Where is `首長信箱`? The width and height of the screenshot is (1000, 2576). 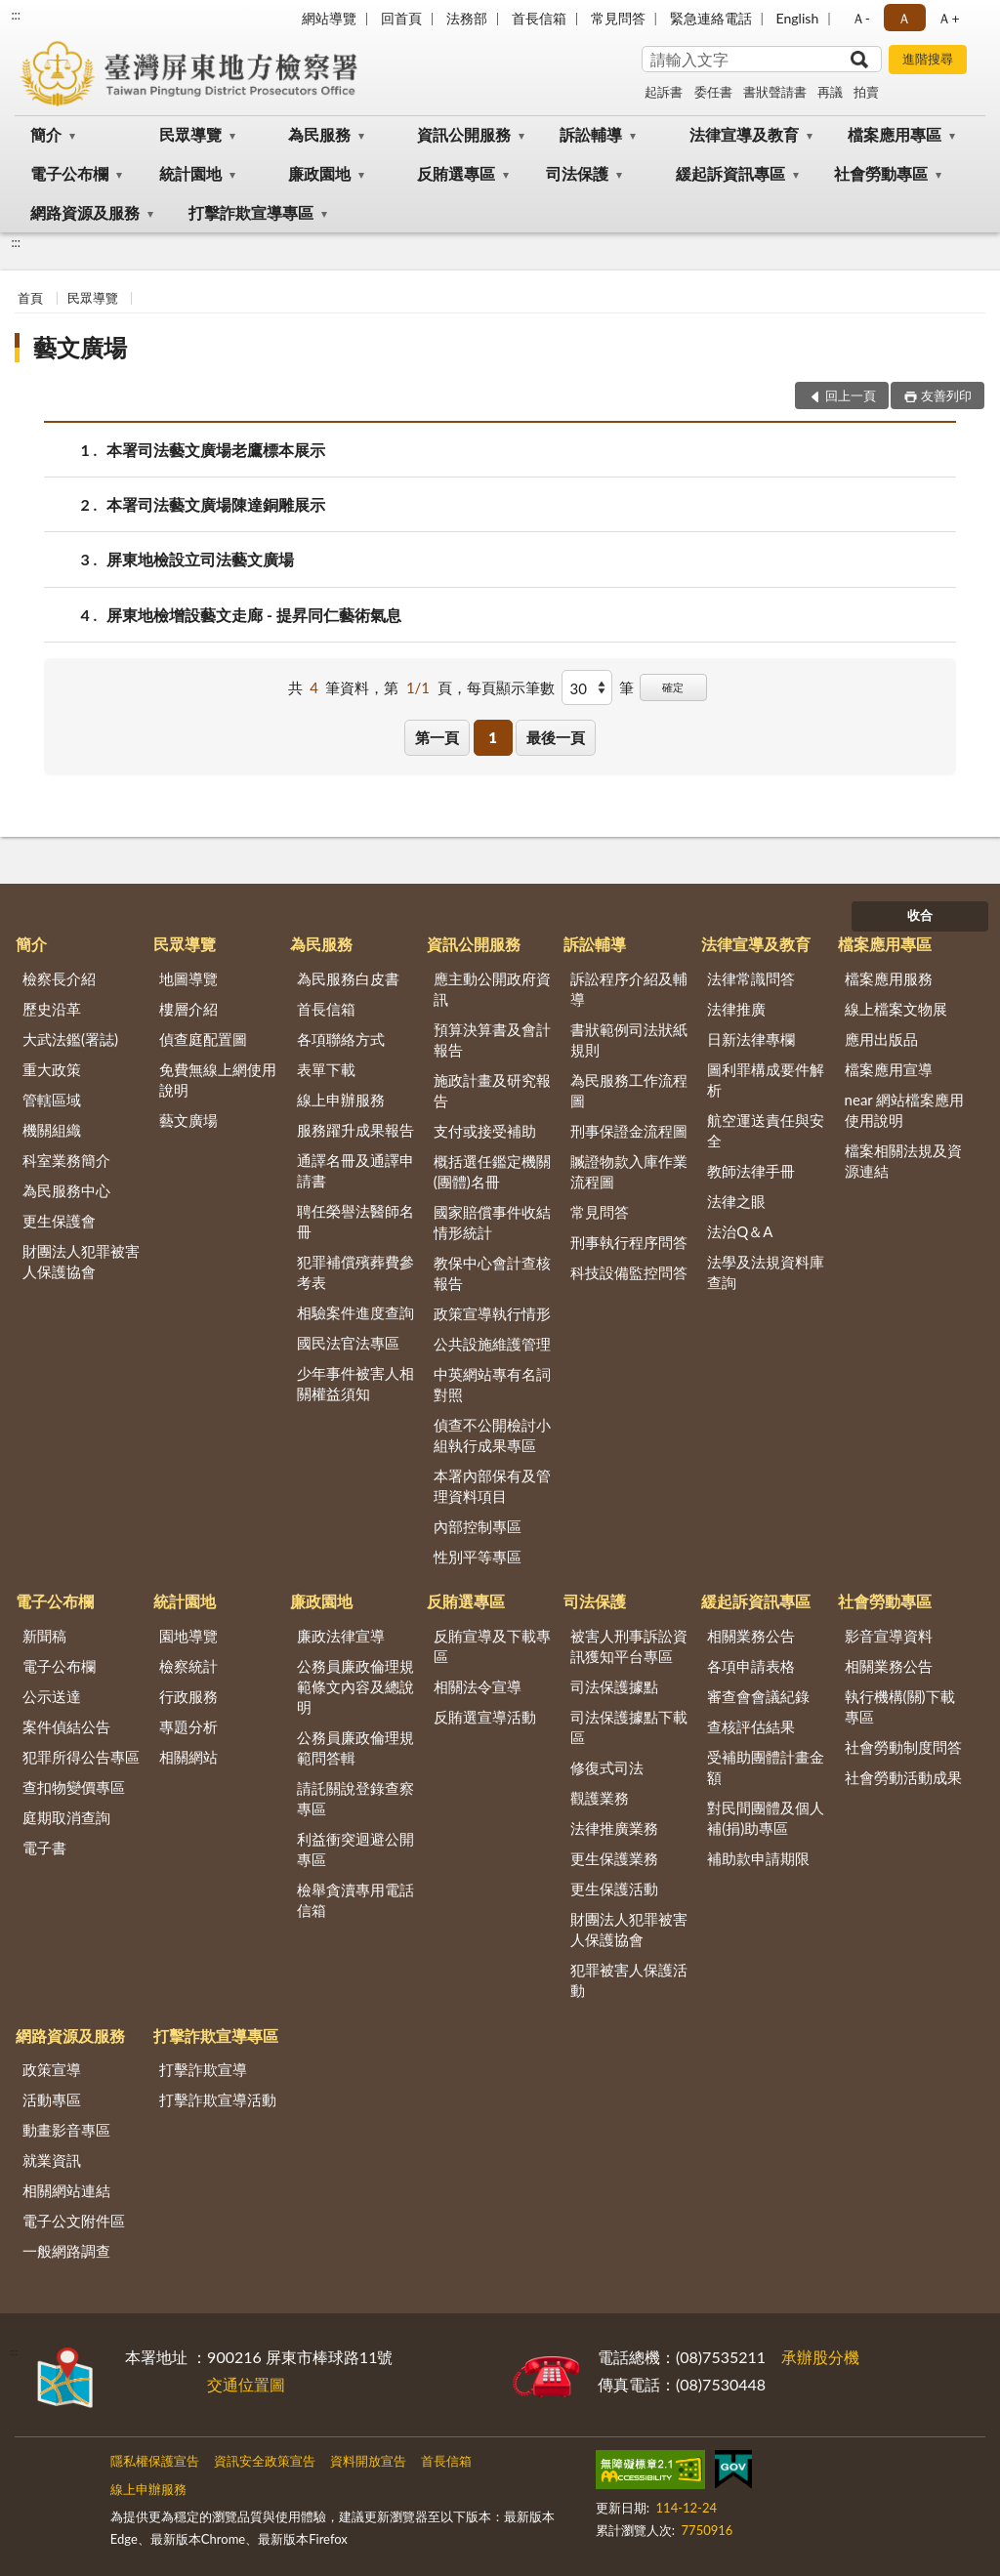 首長信箱 is located at coordinates (539, 18).